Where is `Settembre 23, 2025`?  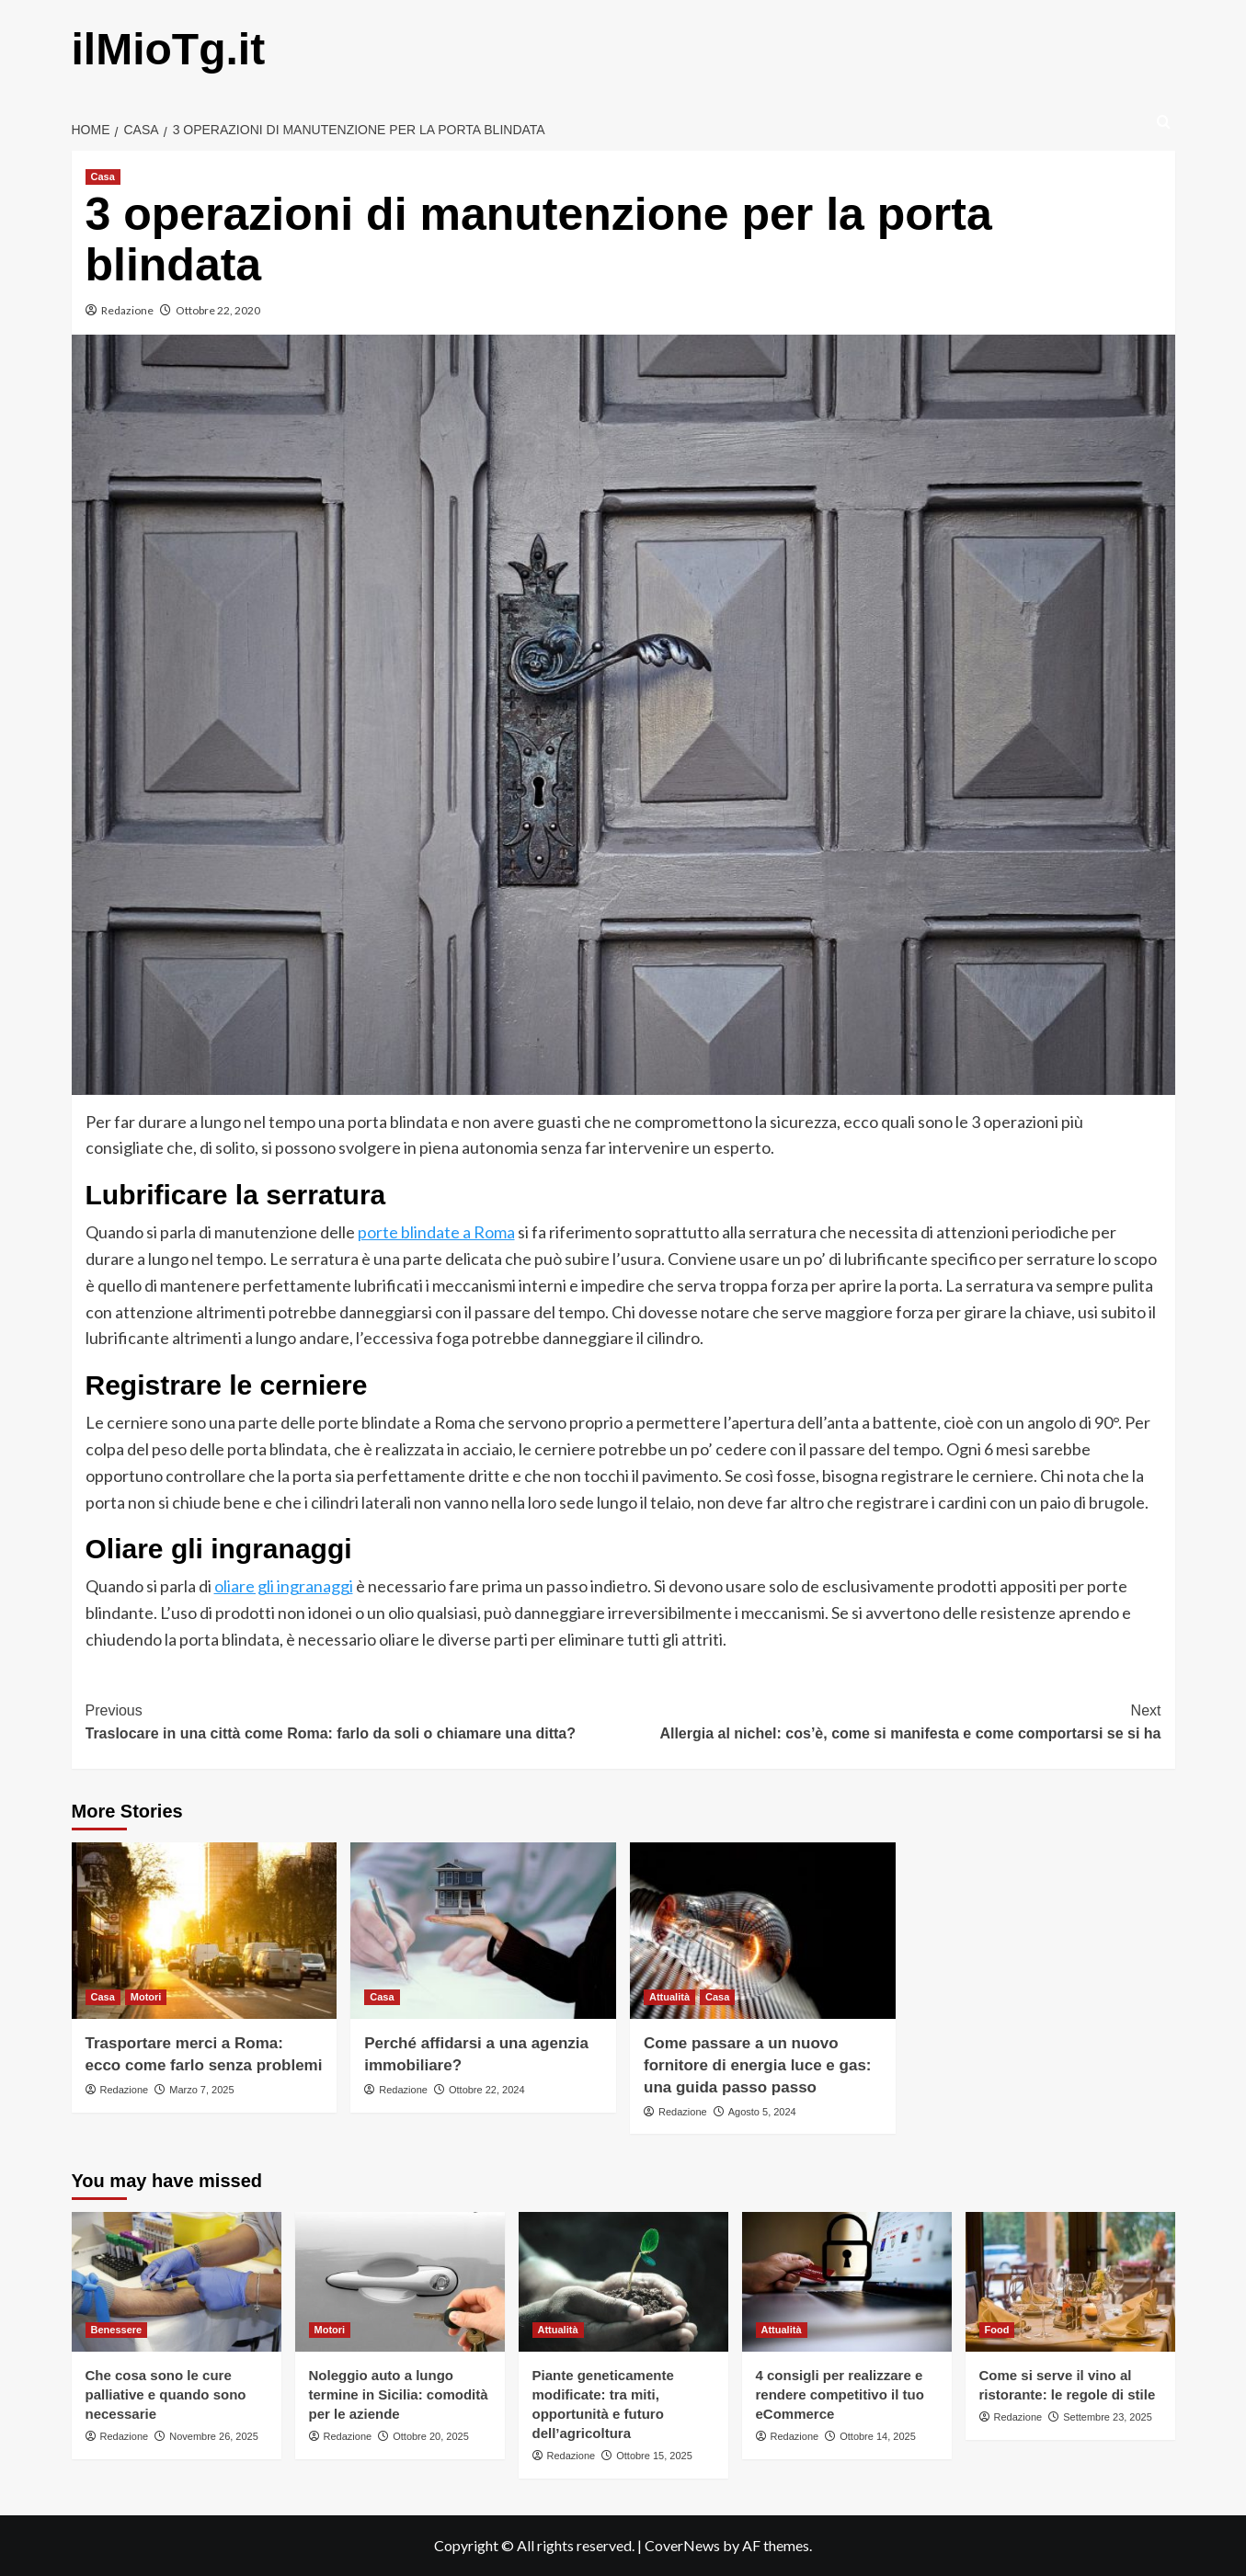
Settembre 23, 2025 is located at coordinates (1107, 2416).